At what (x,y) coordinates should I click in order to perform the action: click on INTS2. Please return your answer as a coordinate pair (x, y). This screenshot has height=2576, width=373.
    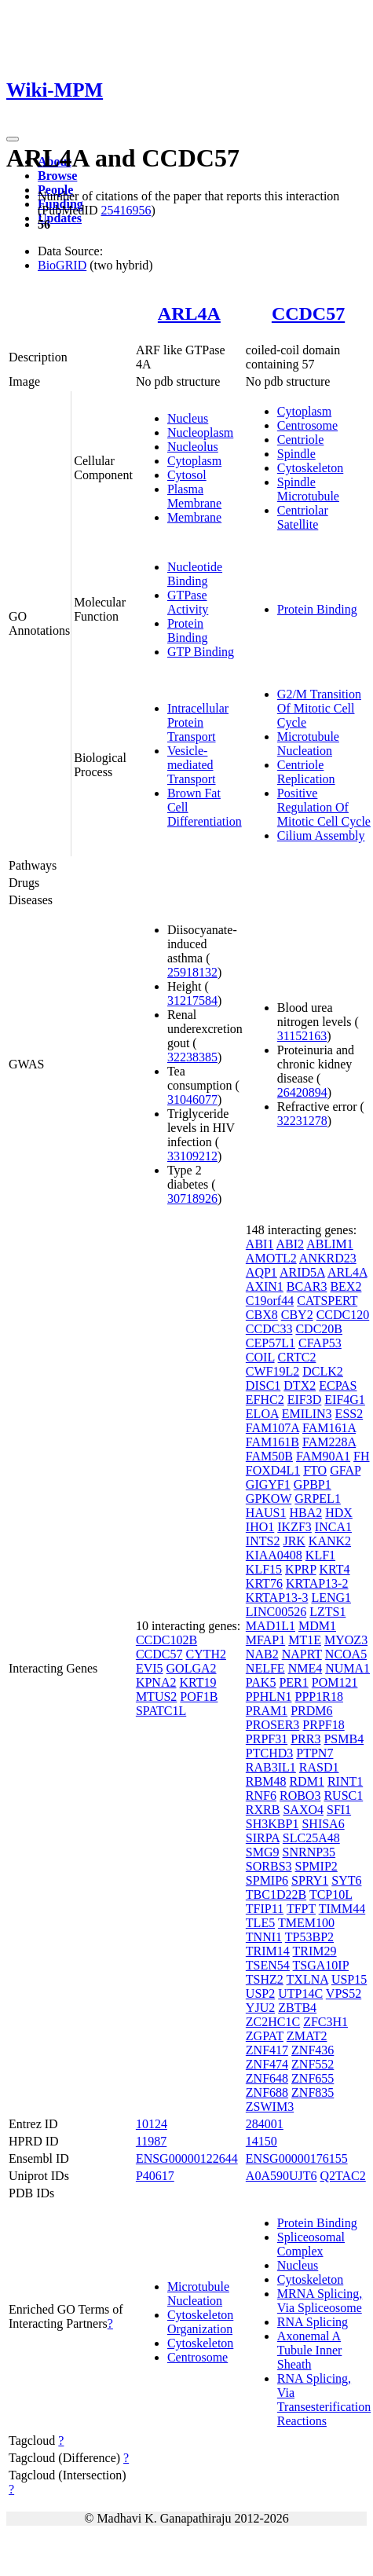
    Looking at the image, I should click on (263, 1541).